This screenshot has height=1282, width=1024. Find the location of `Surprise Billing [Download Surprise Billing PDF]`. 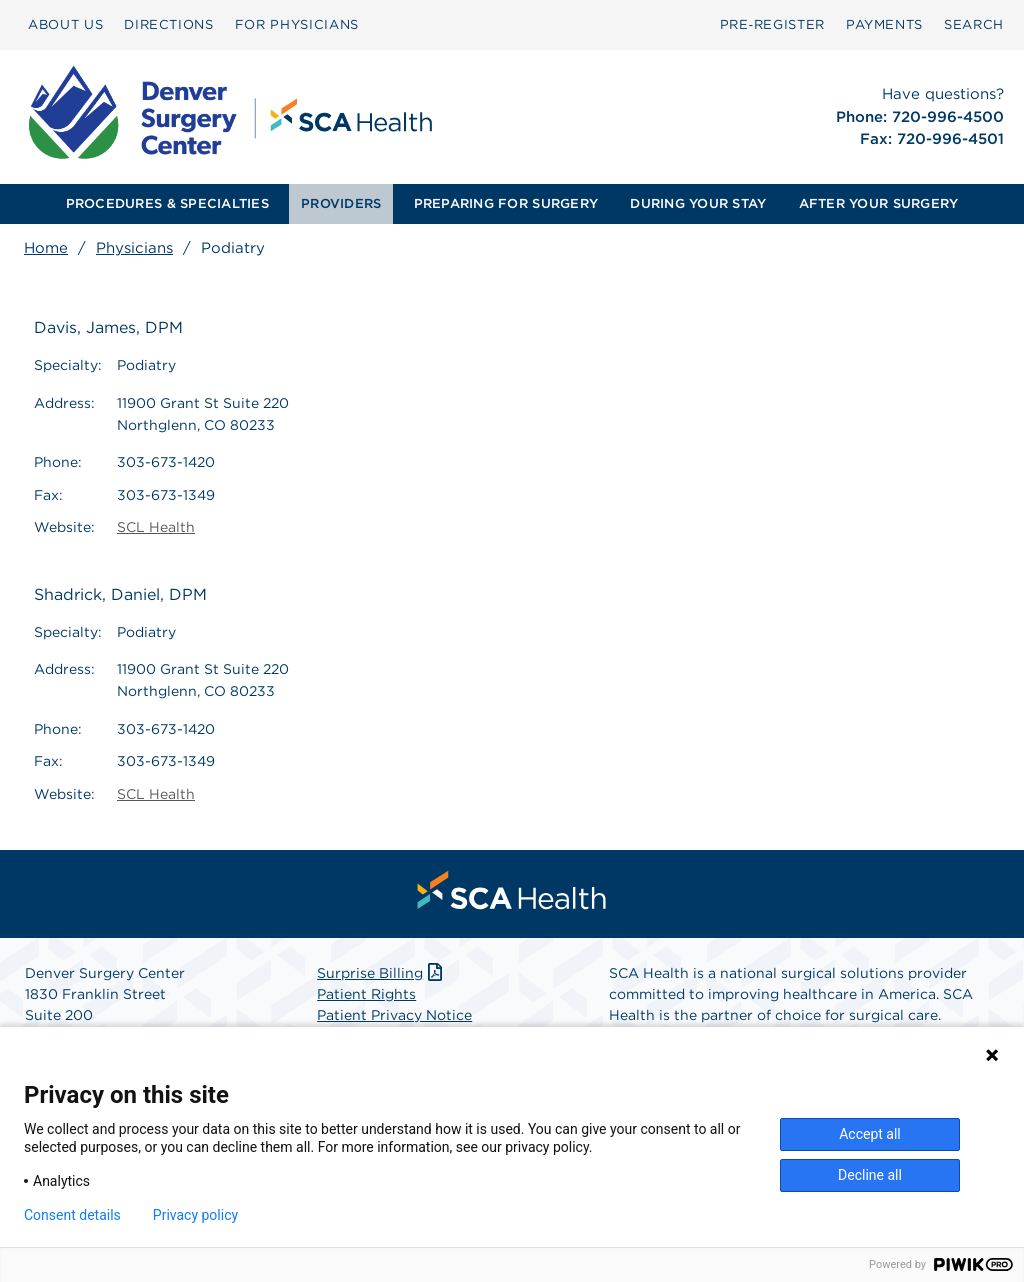

Surprise Billing [Download Surprise Billing PDF] is located at coordinates (381, 973).